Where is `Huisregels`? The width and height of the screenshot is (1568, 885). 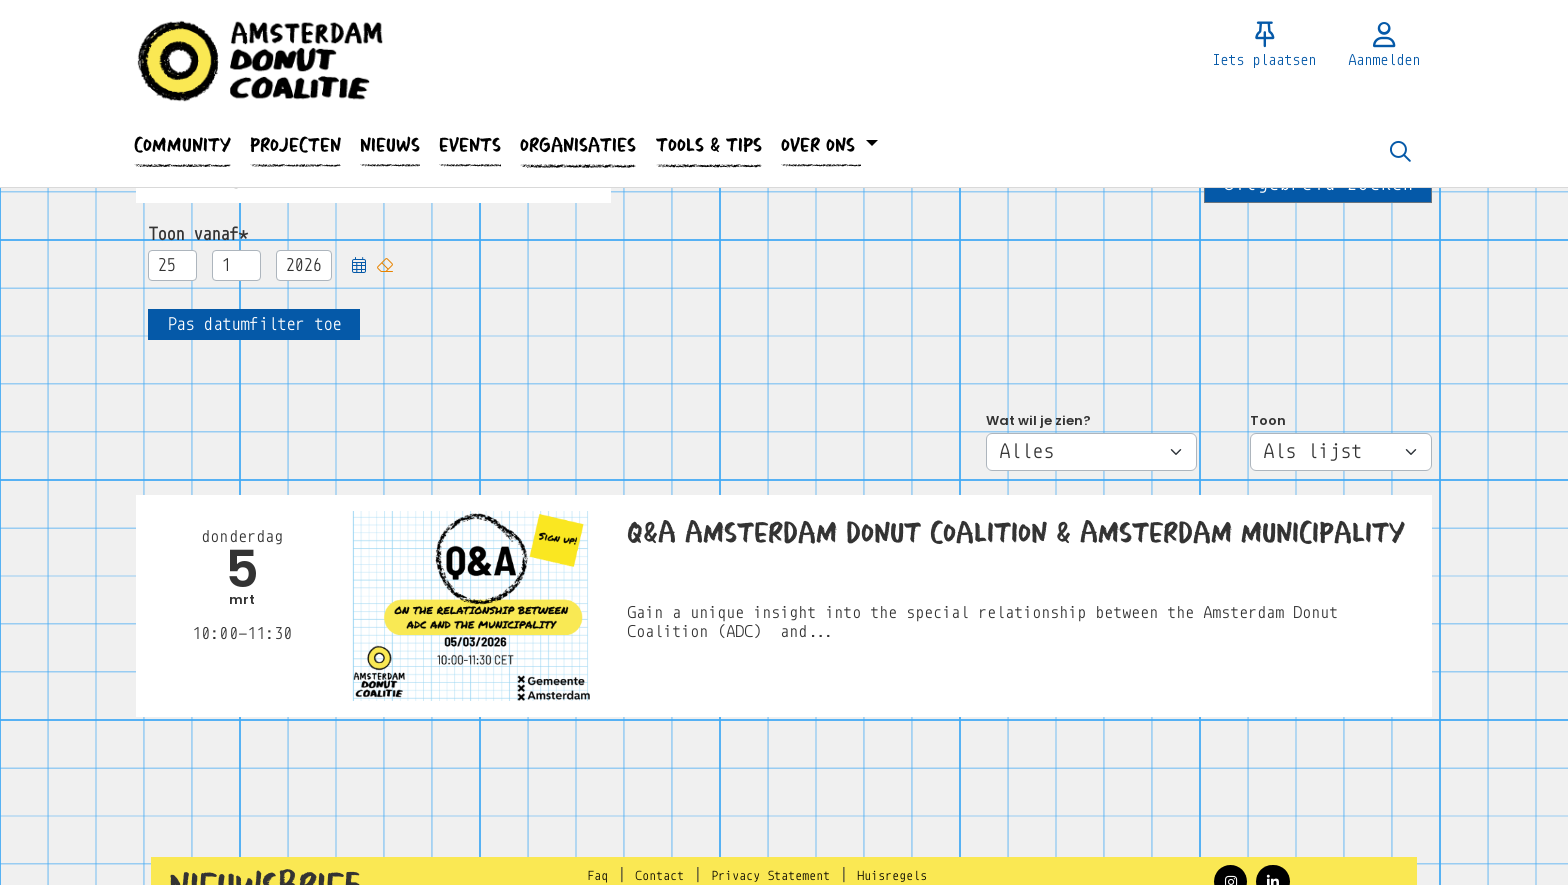 Huisregels is located at coordinates (892, 876).